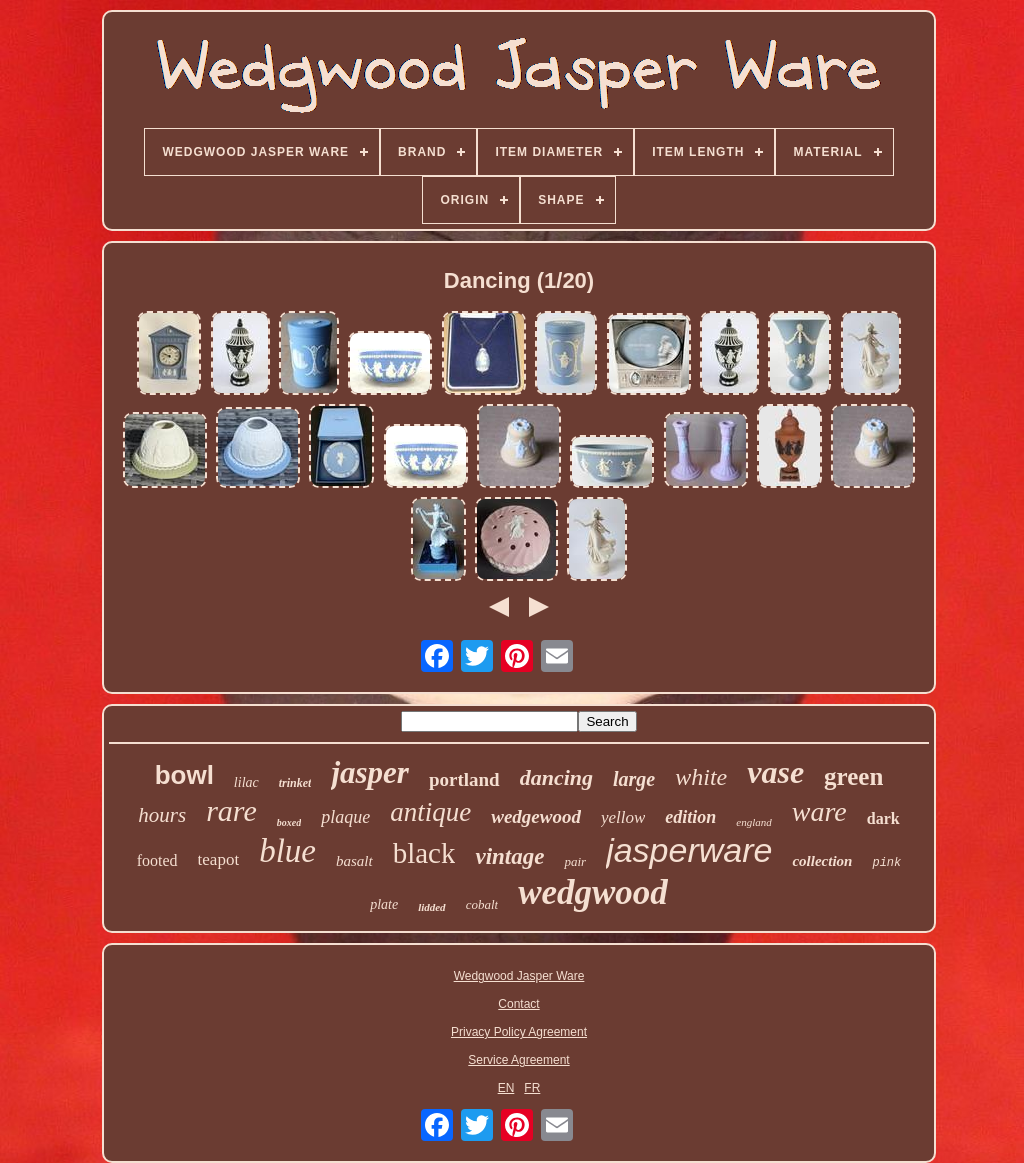 The image size is (1024, 1163). I want to click on plaque, so click(345, 817).